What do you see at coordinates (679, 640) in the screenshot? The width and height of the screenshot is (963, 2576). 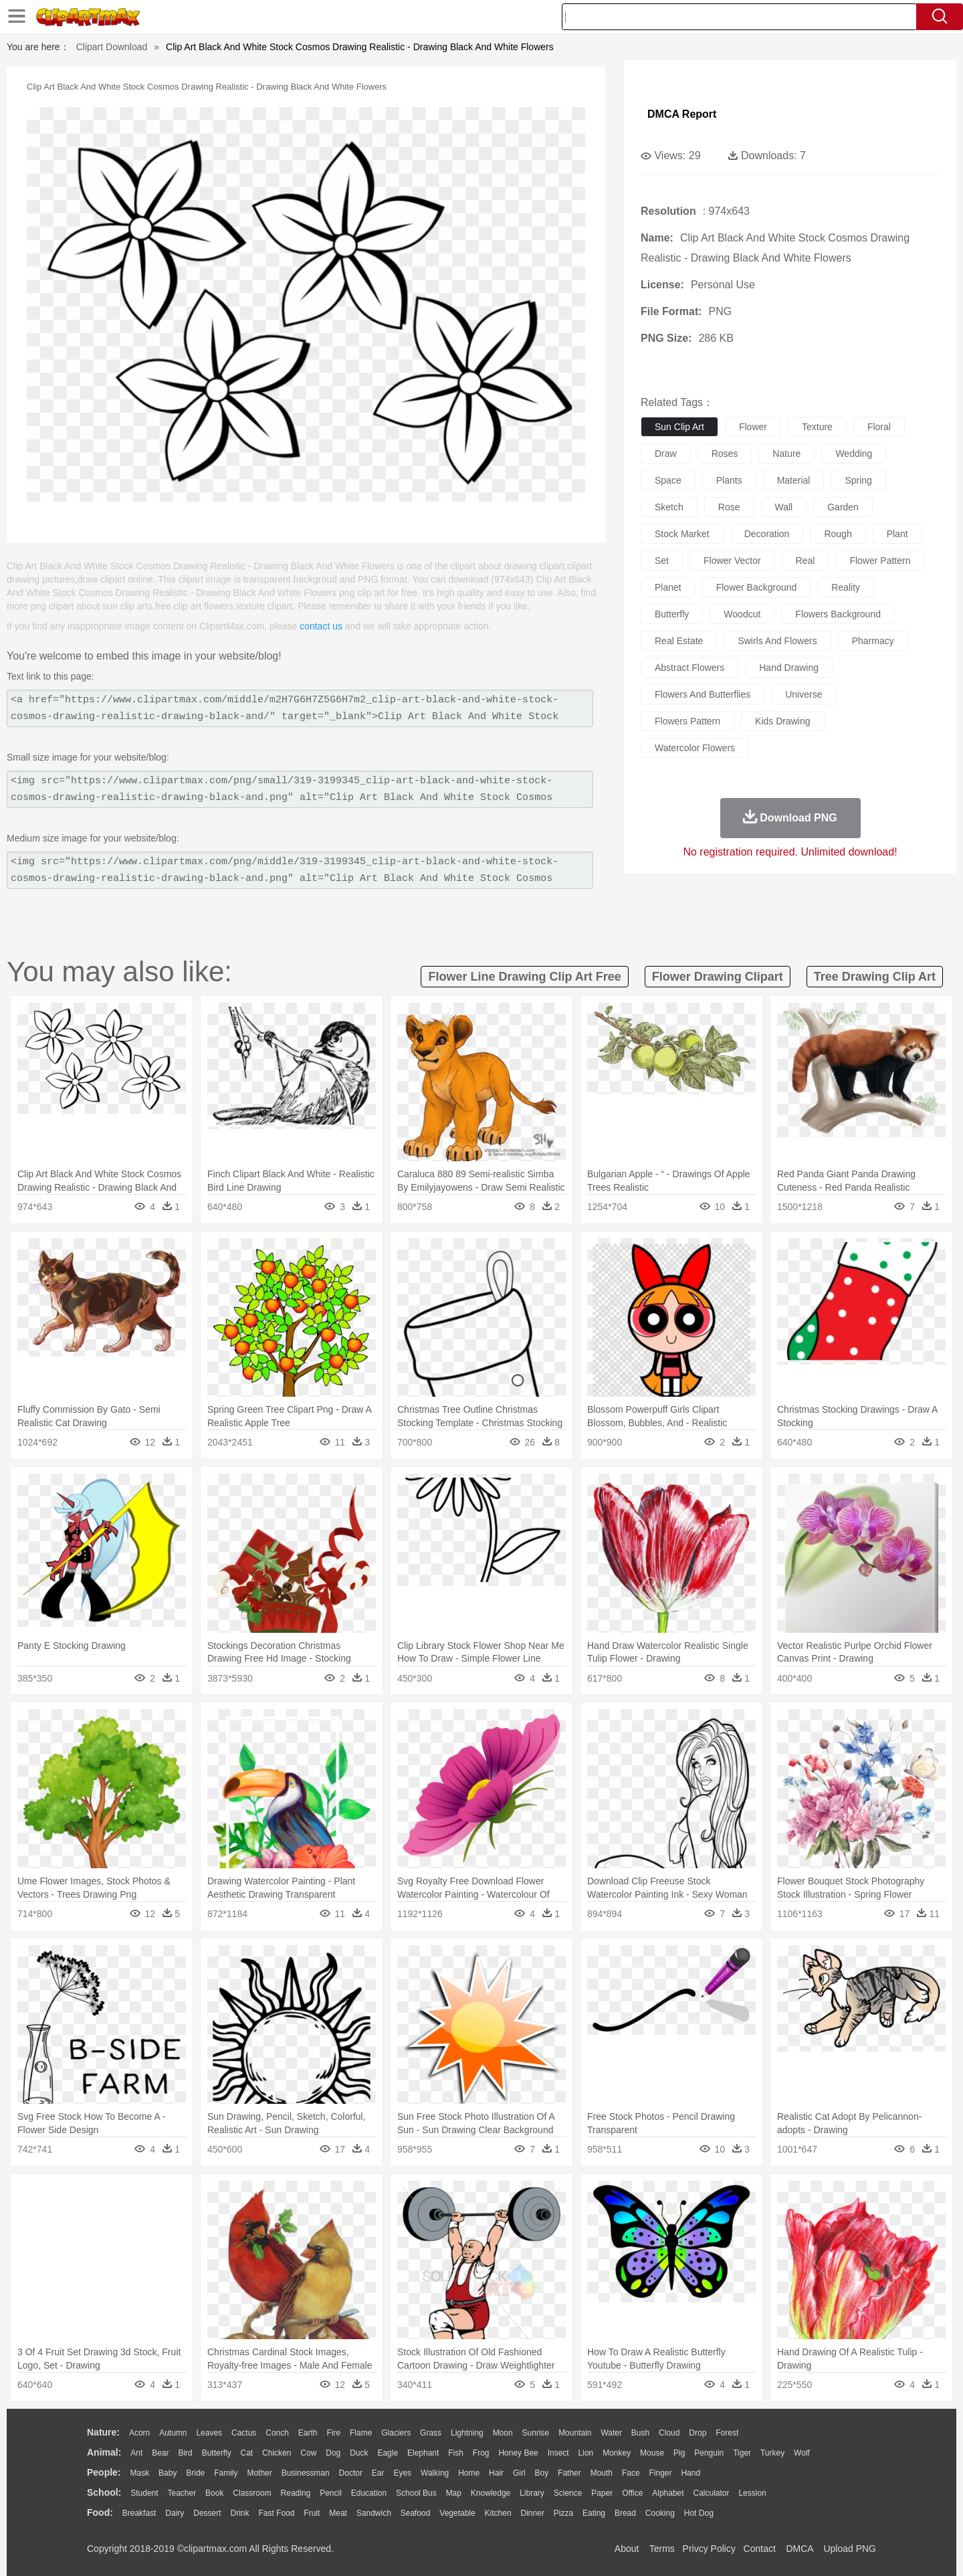 I see `real estate` at bounding box center [679, 640].